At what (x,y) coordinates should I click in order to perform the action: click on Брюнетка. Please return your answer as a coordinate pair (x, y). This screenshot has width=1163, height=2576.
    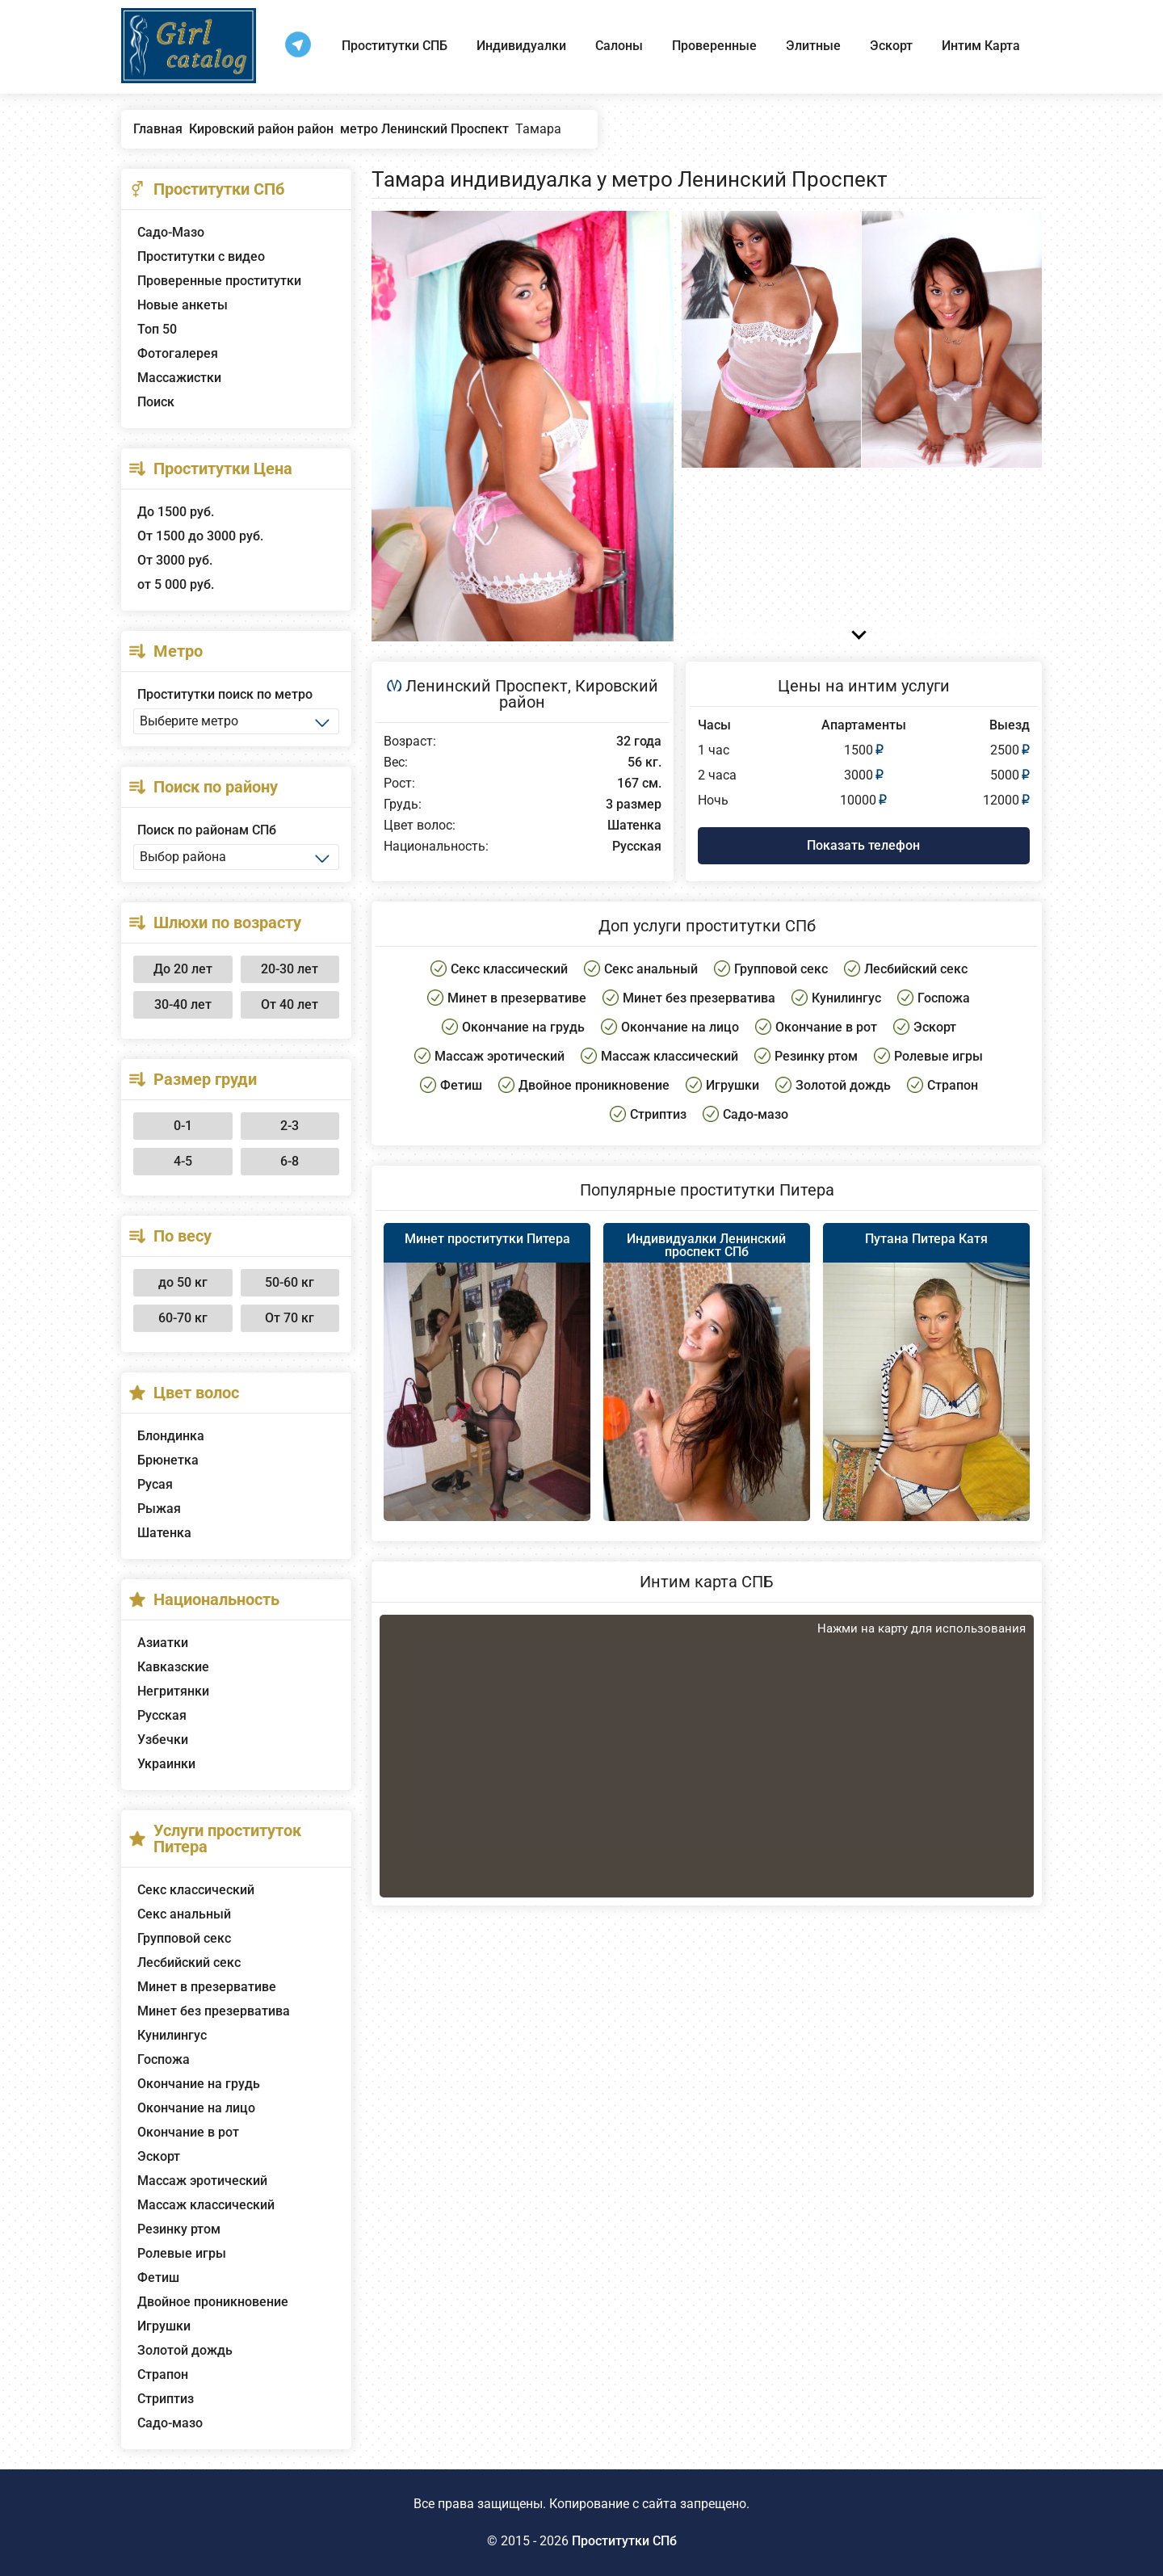
    Looking at the image, I should click on (168, 1460).